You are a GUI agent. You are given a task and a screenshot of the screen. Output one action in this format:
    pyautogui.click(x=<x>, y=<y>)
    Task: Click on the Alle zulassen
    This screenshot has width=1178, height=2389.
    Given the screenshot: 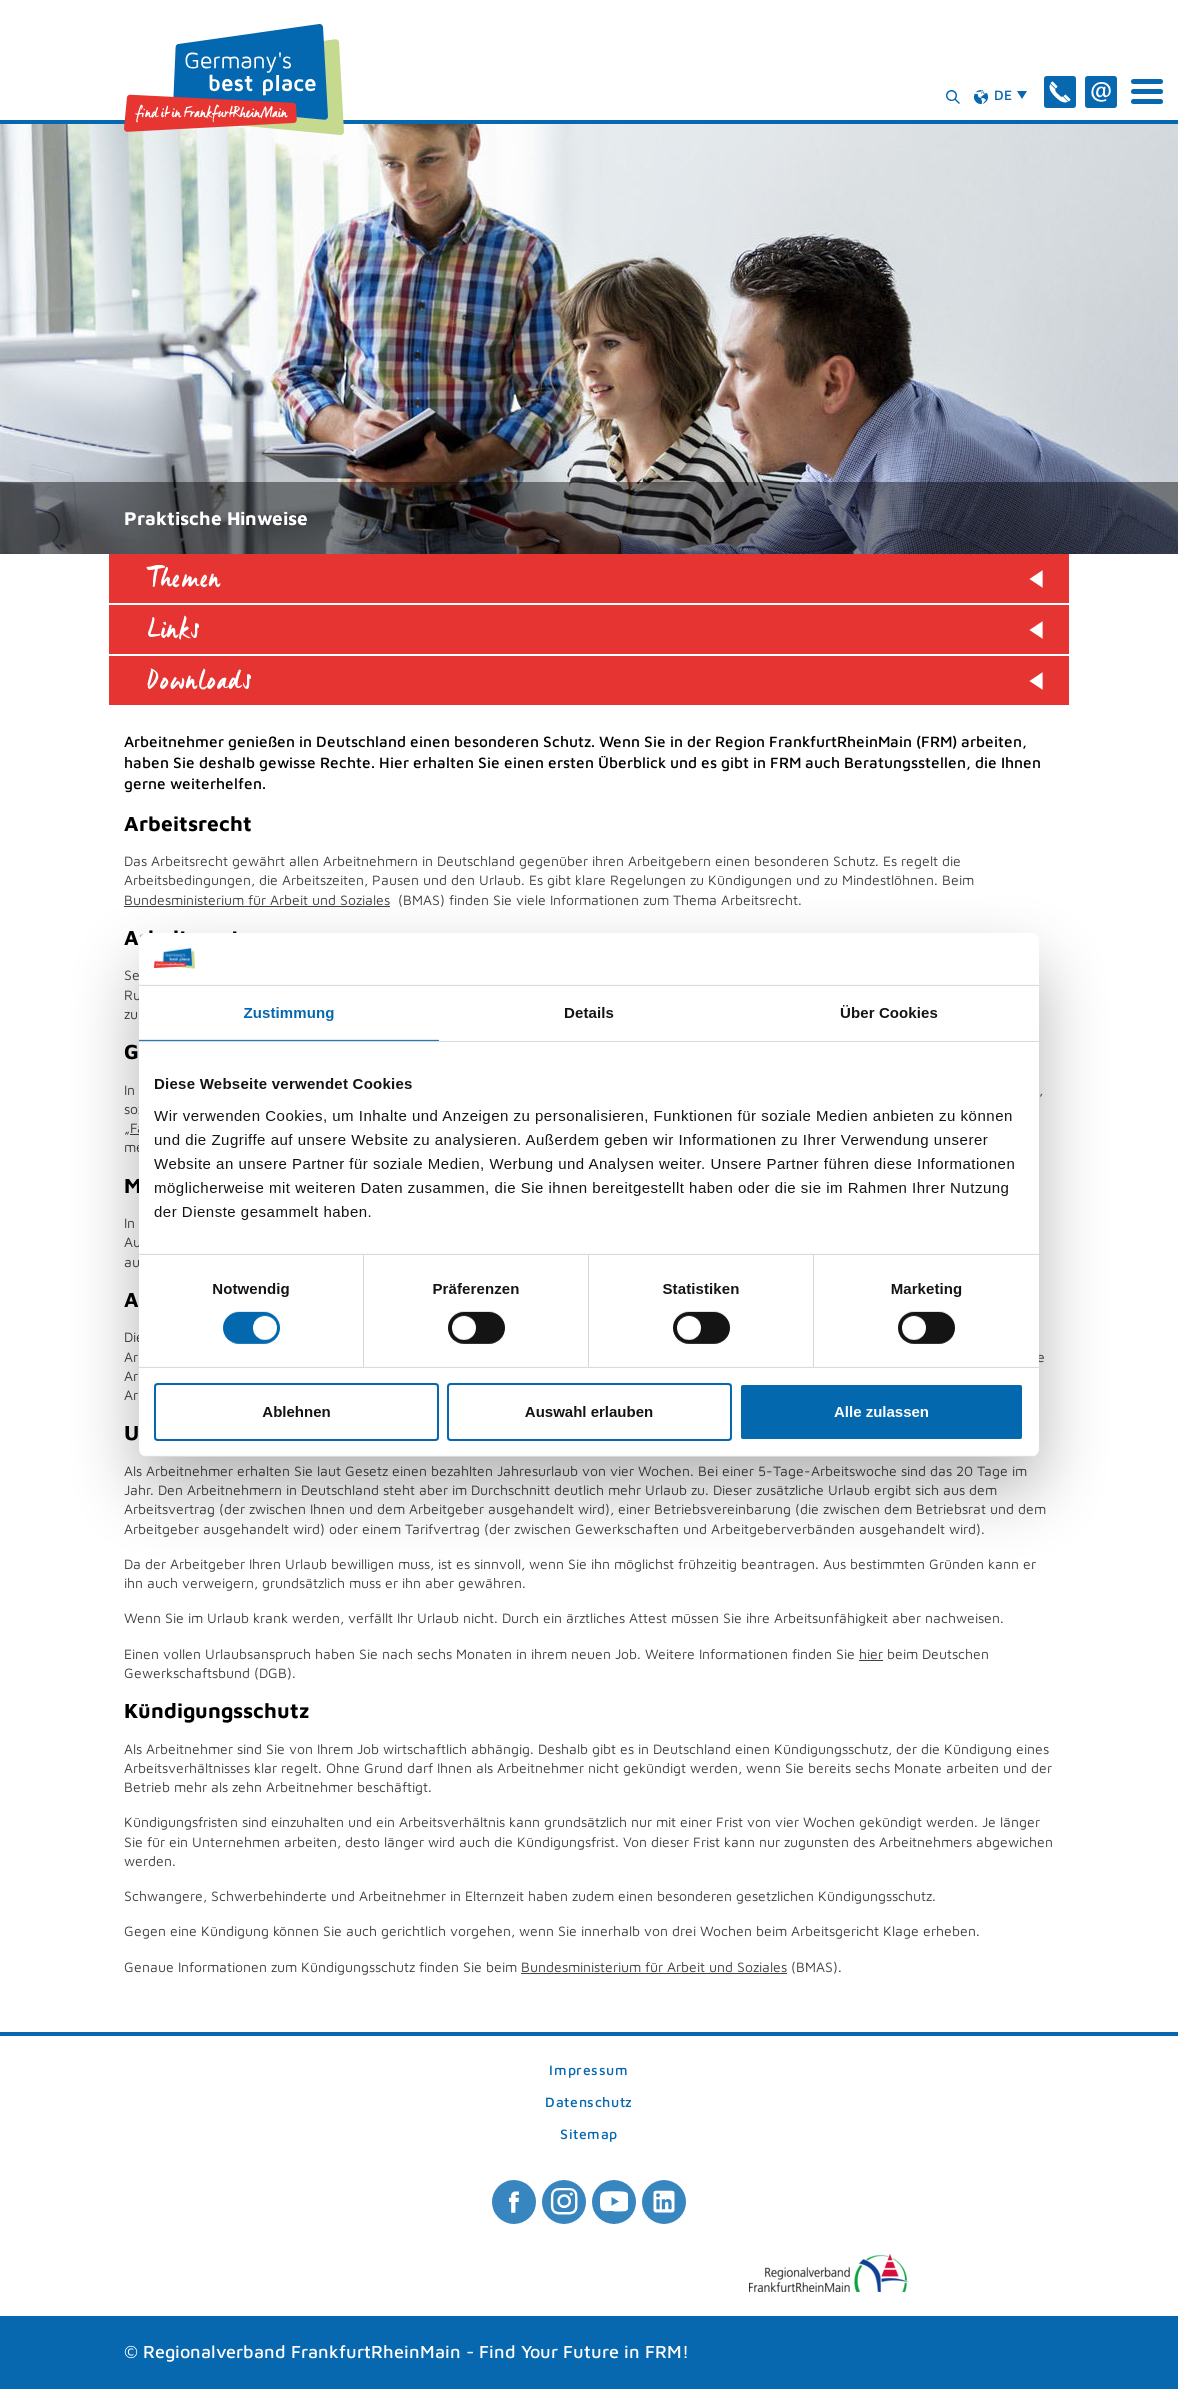 What is the action you would take?
    pyautogui.click(x=881, y=1411)
    